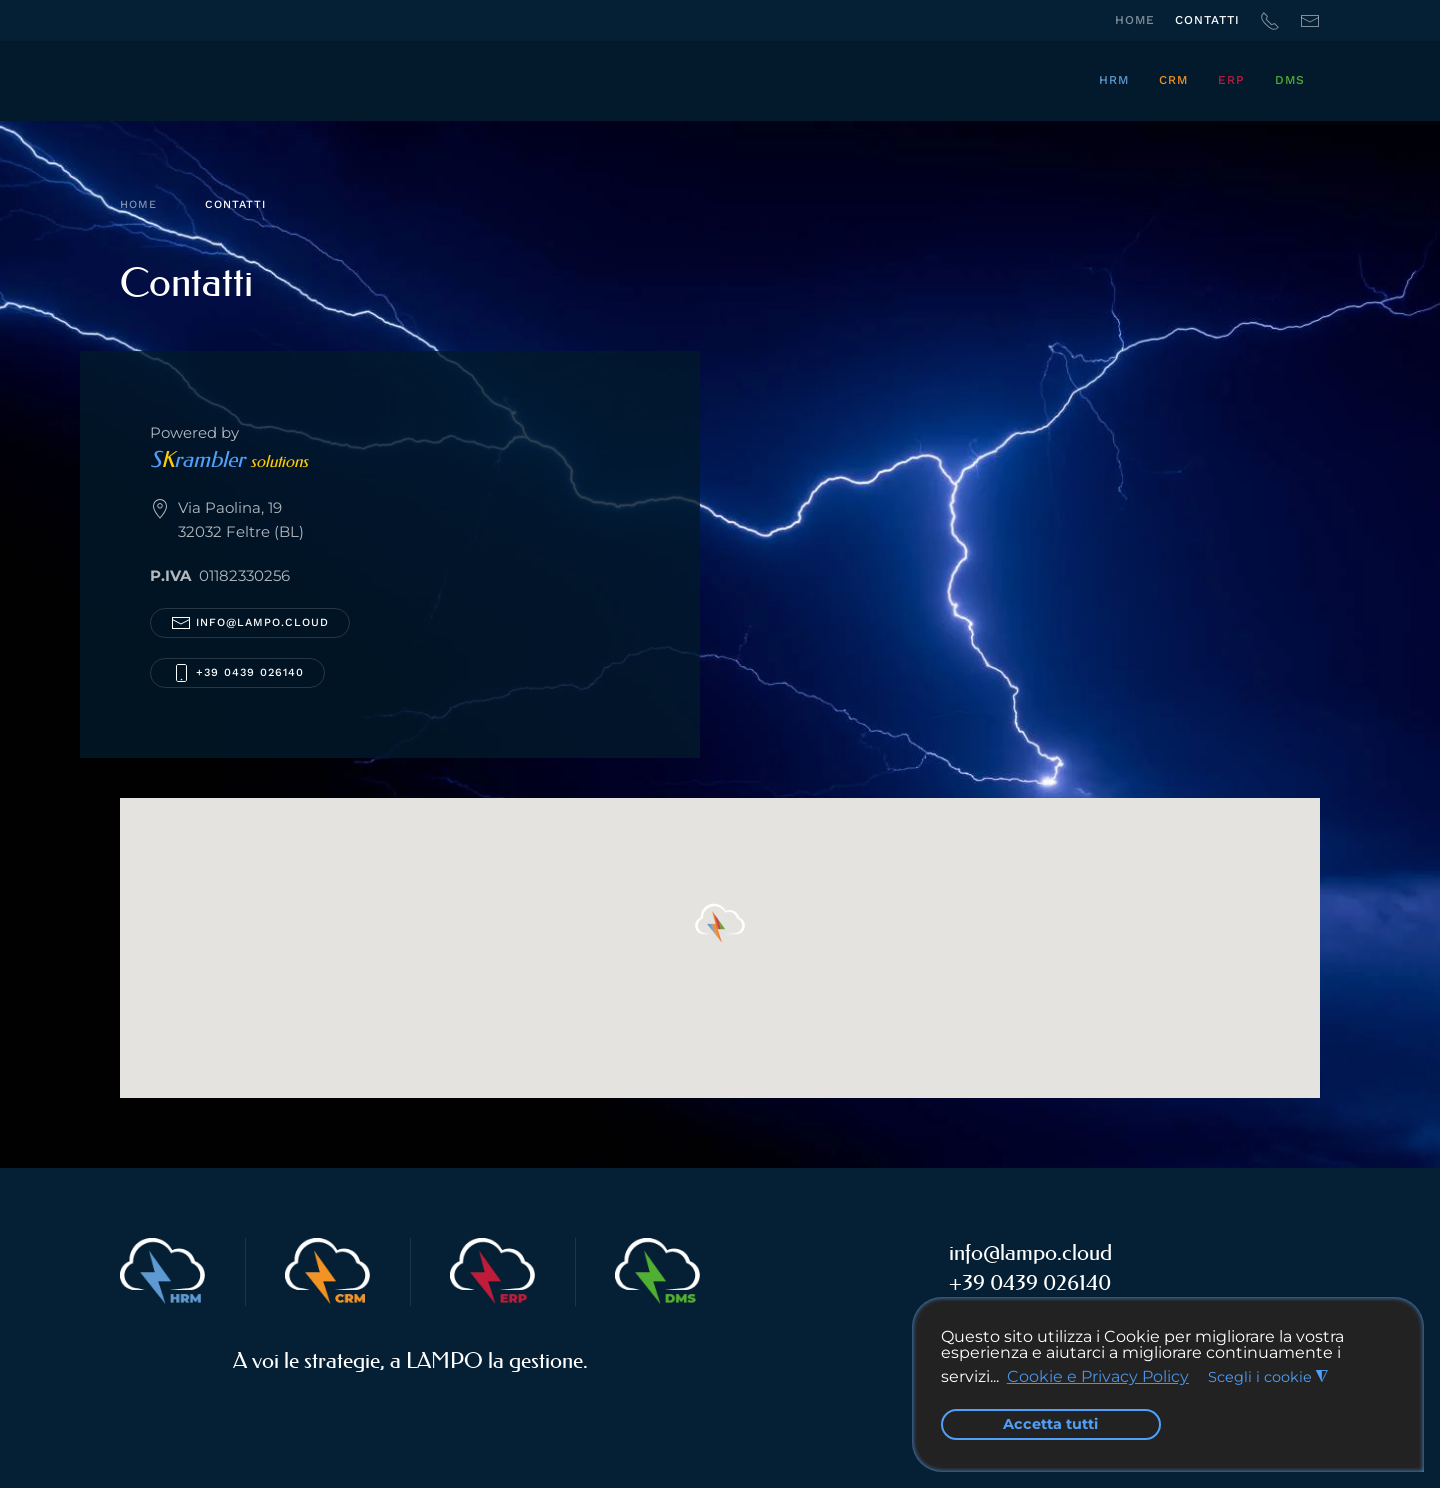 The image size is (1440, 1488). I want to click on [button], so click(720, 923).